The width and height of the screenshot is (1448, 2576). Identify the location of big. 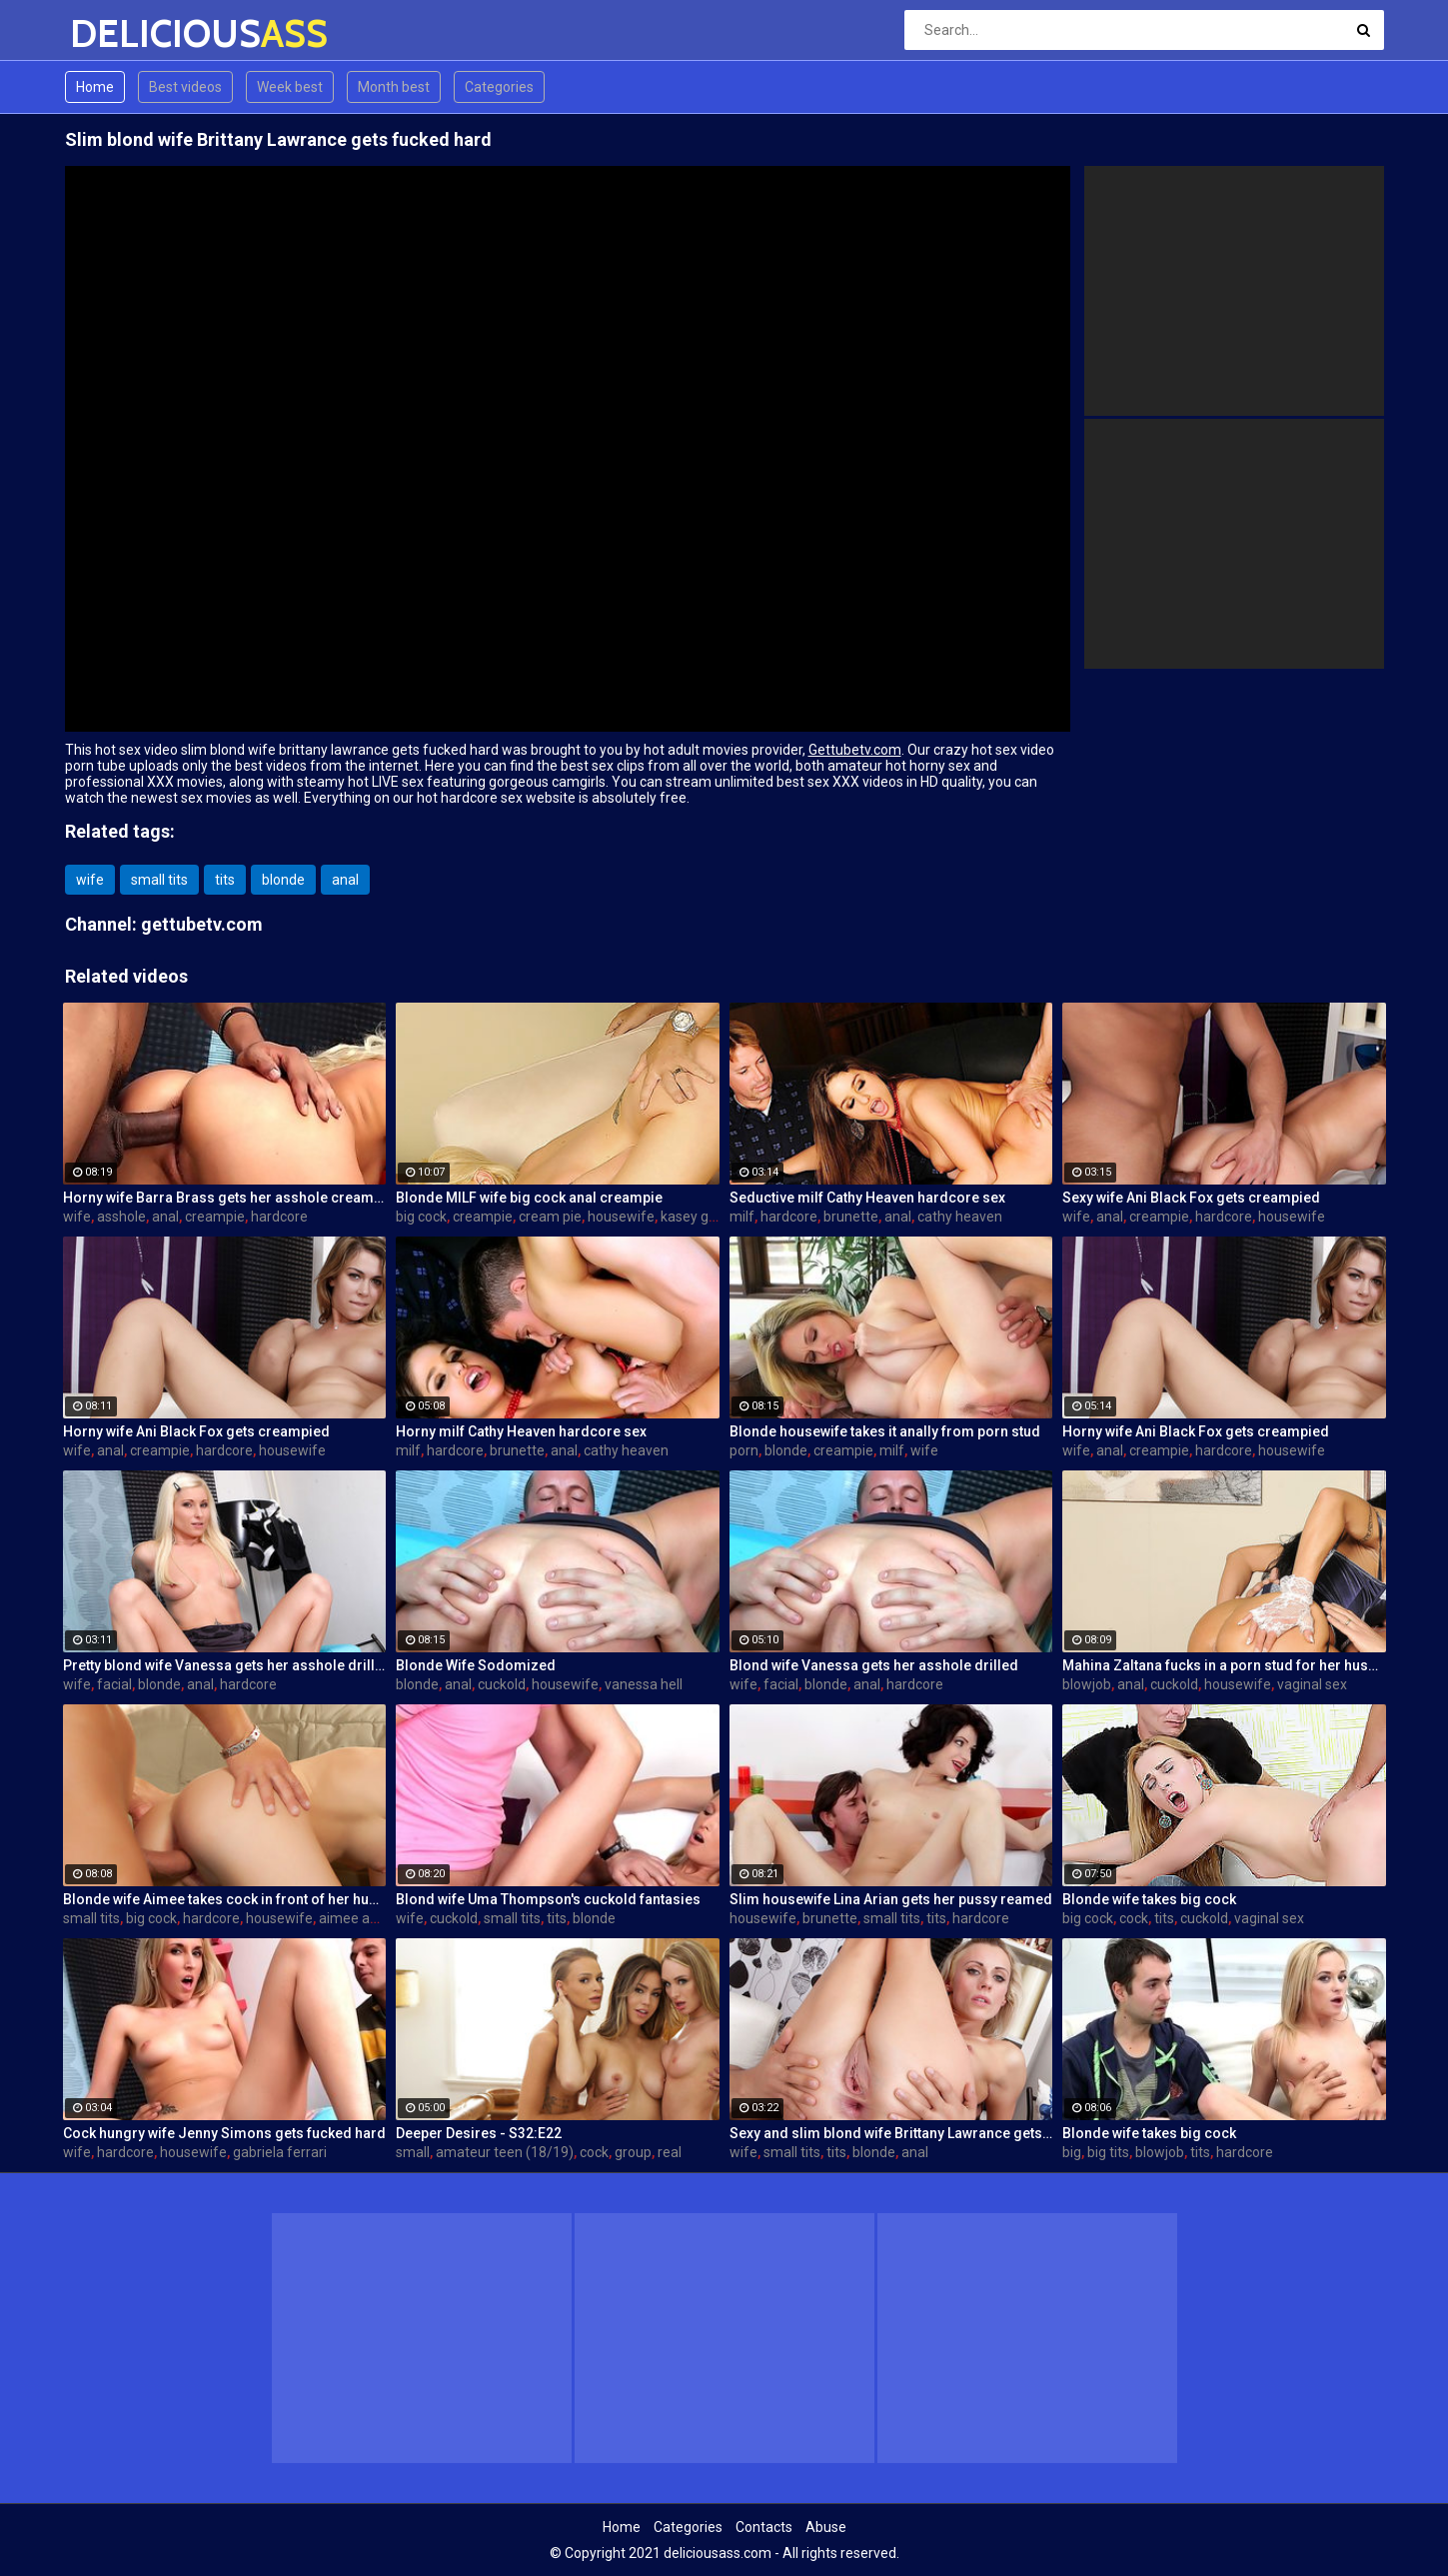
(1071, 2152).